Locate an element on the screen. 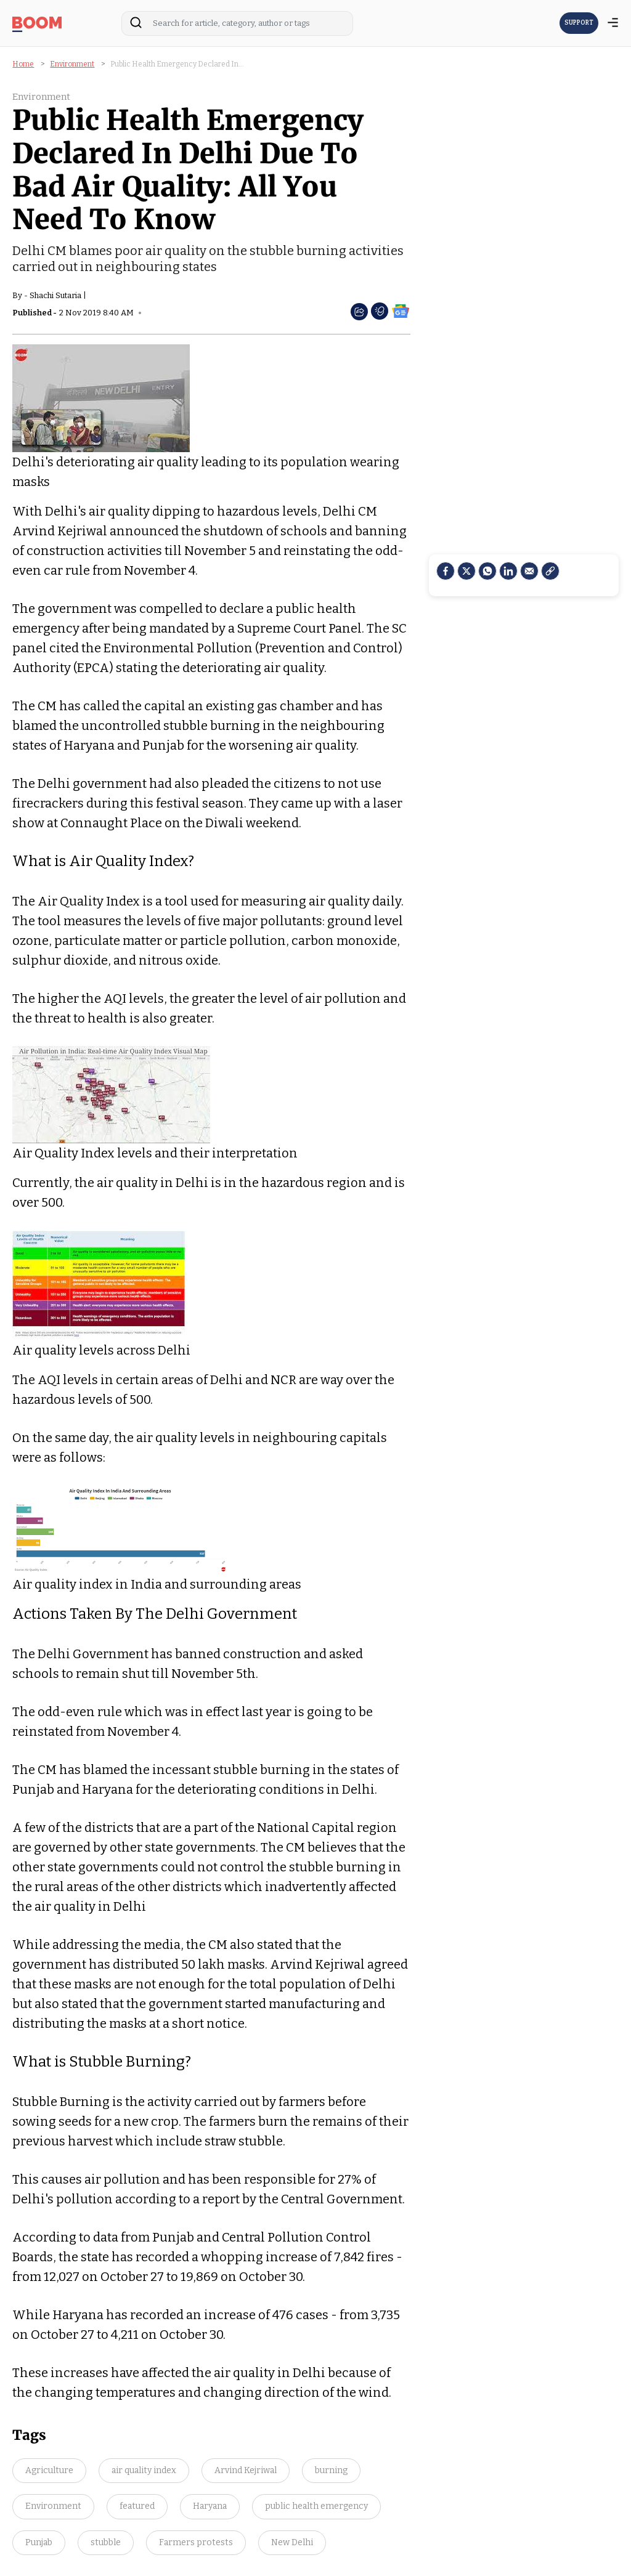 The height and width of the screenshot is (2576, 631). featured is located at coordinates (137, 2506).